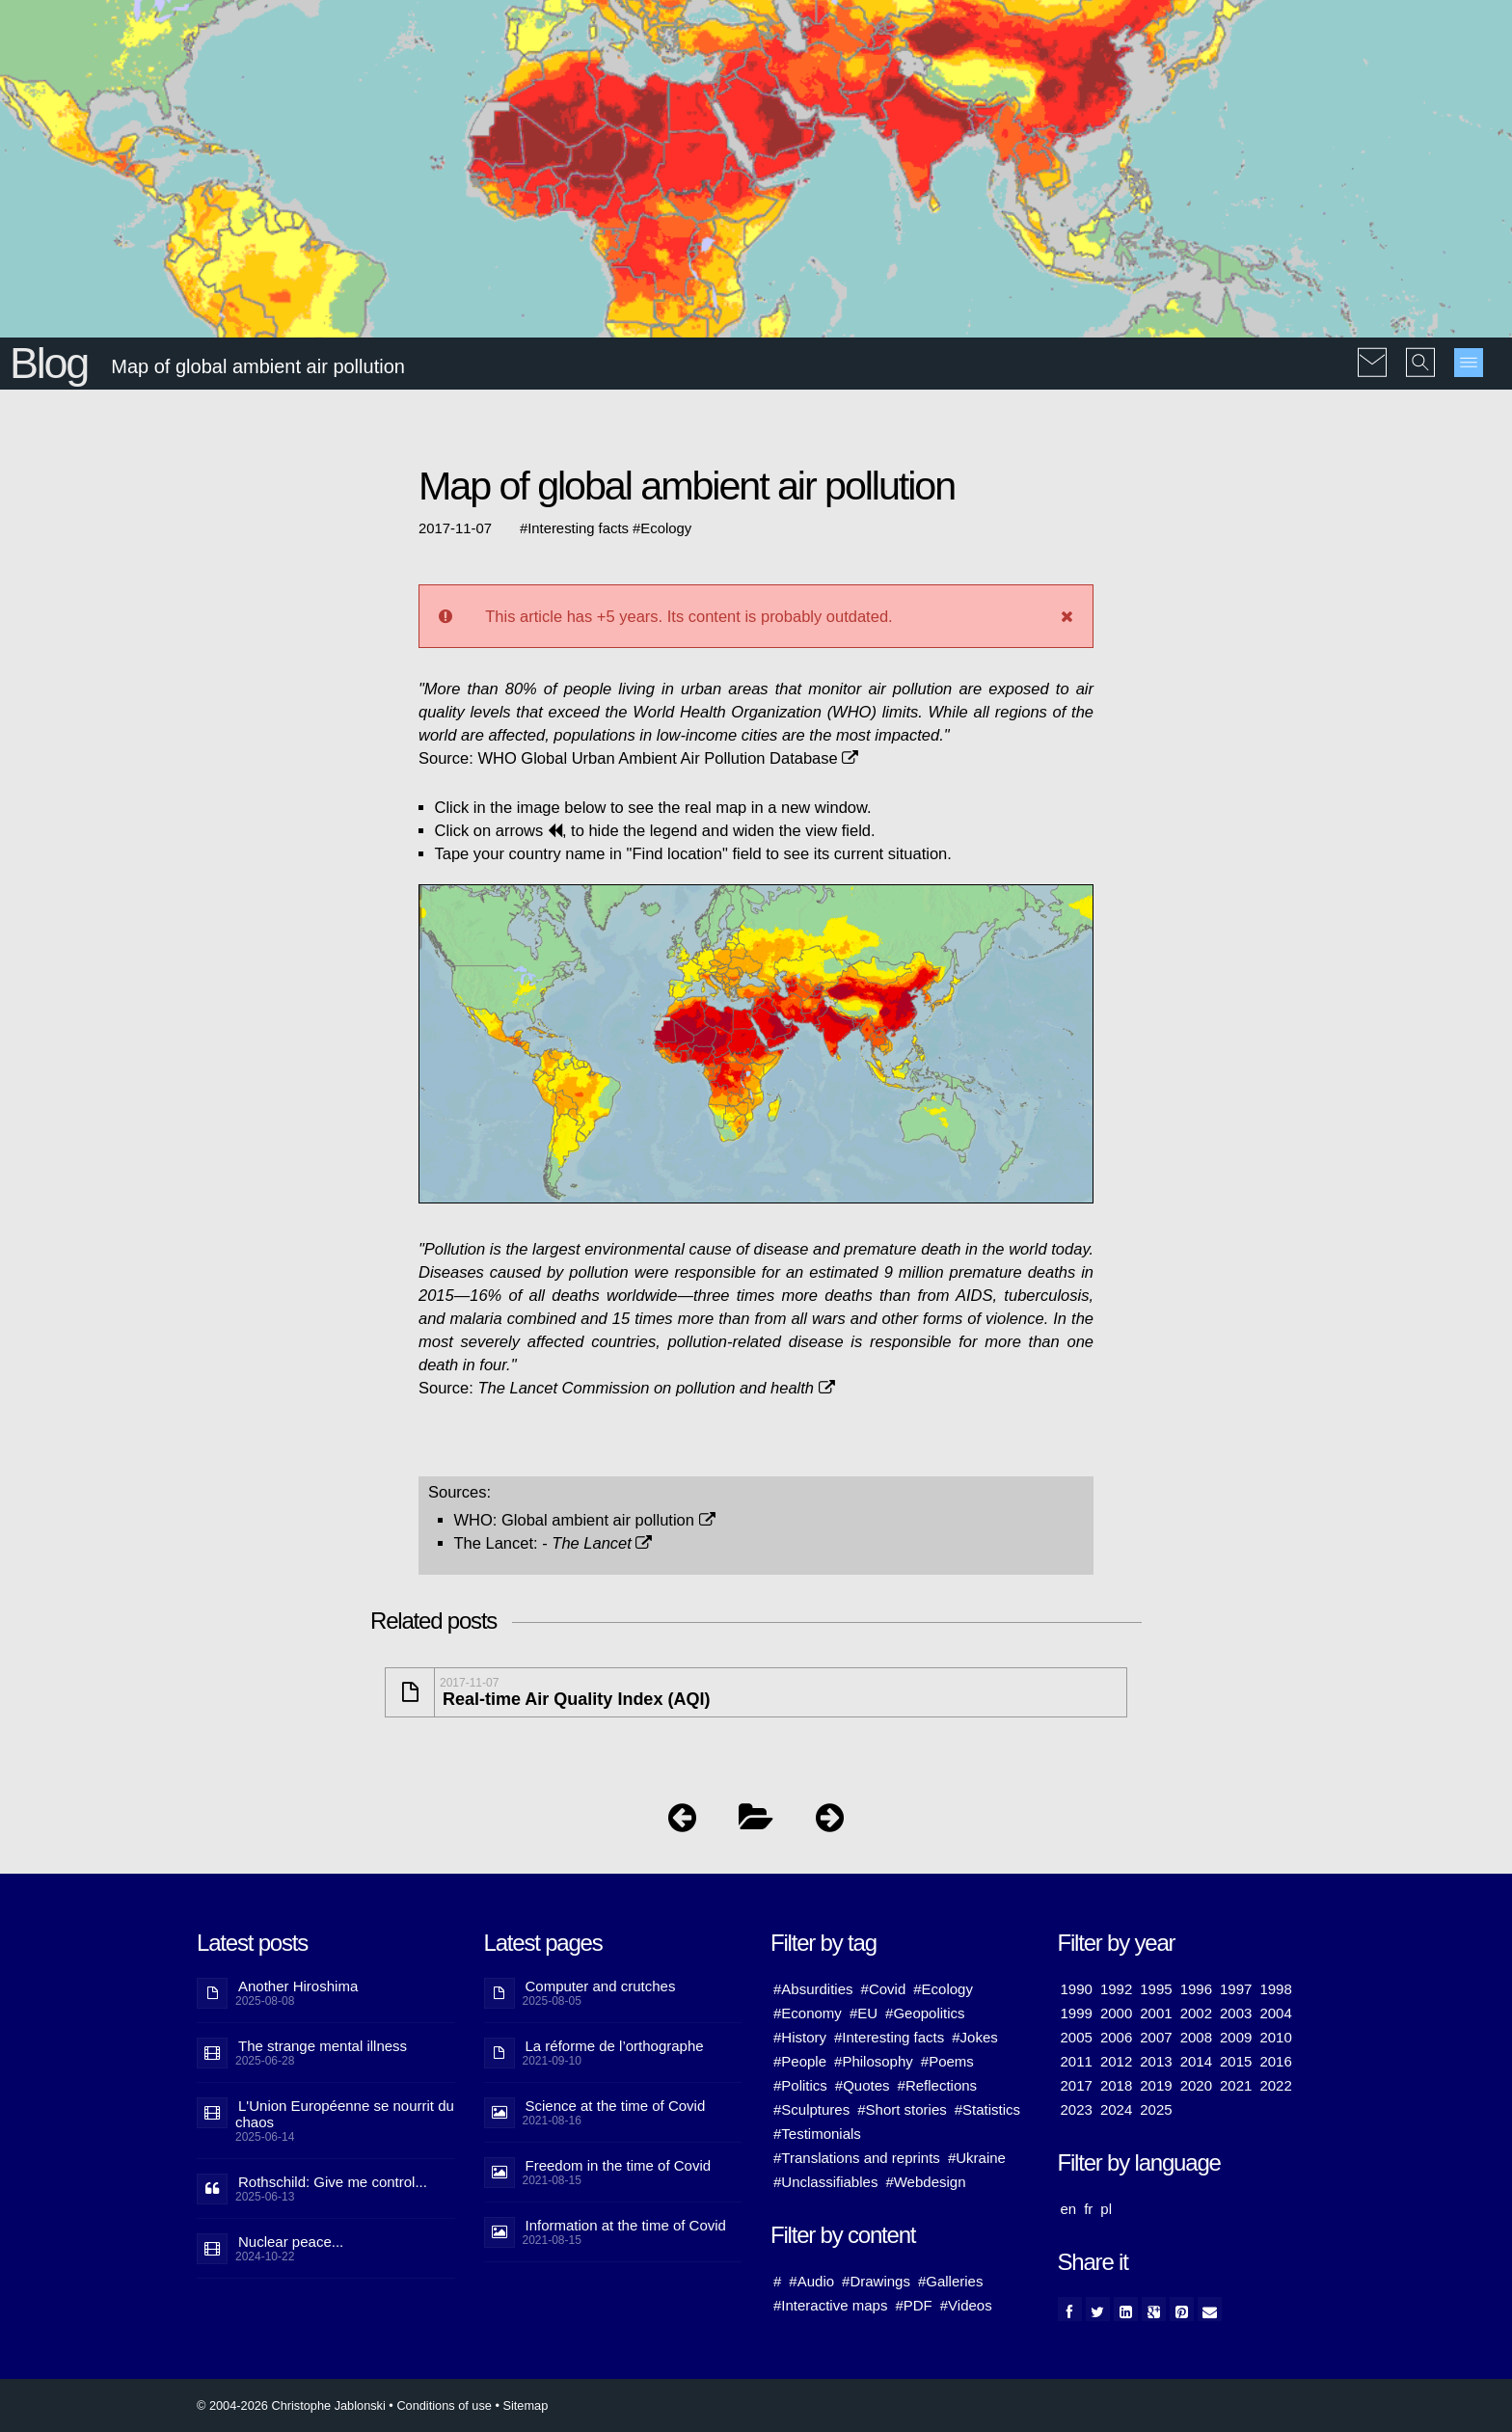 The image size is (1512, 2432). Describe the element at coordinates (1077, 2037) in the screenshot. I see `2005` at that location.